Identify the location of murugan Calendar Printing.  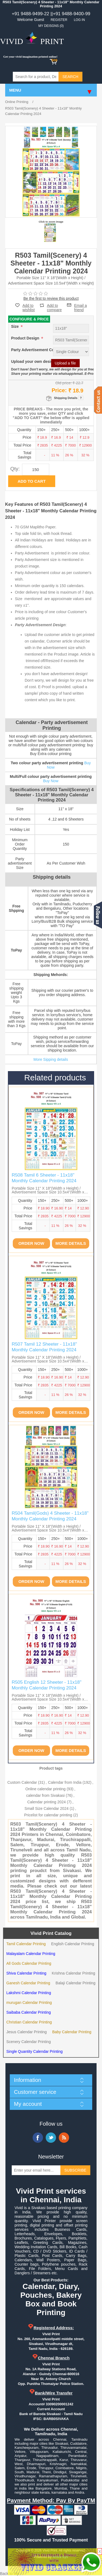
(29, 2002).